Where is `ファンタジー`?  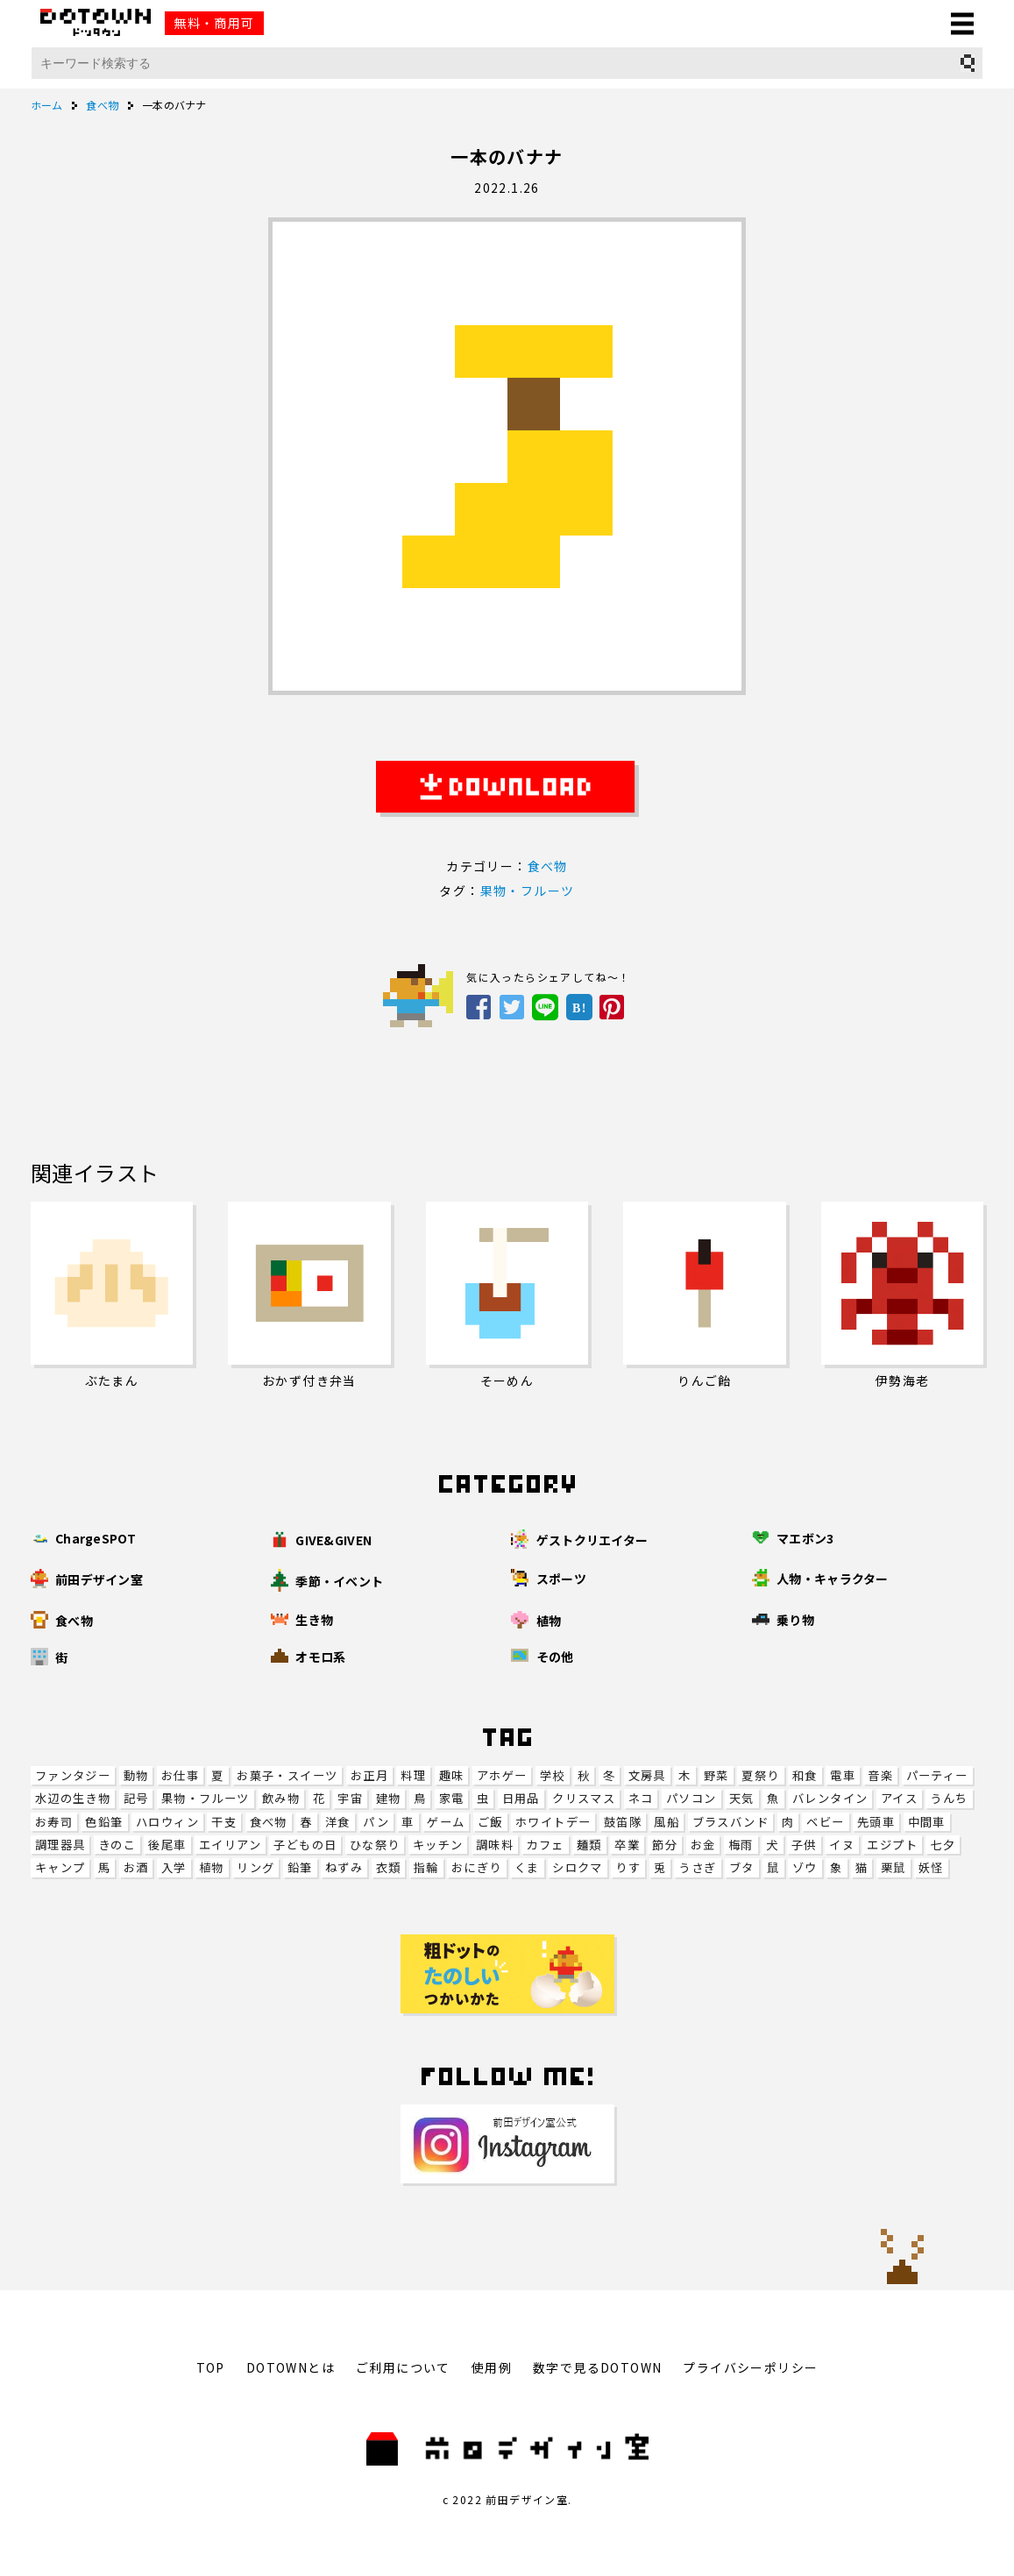
ファンタジー is located at coordinates (72, 1775).